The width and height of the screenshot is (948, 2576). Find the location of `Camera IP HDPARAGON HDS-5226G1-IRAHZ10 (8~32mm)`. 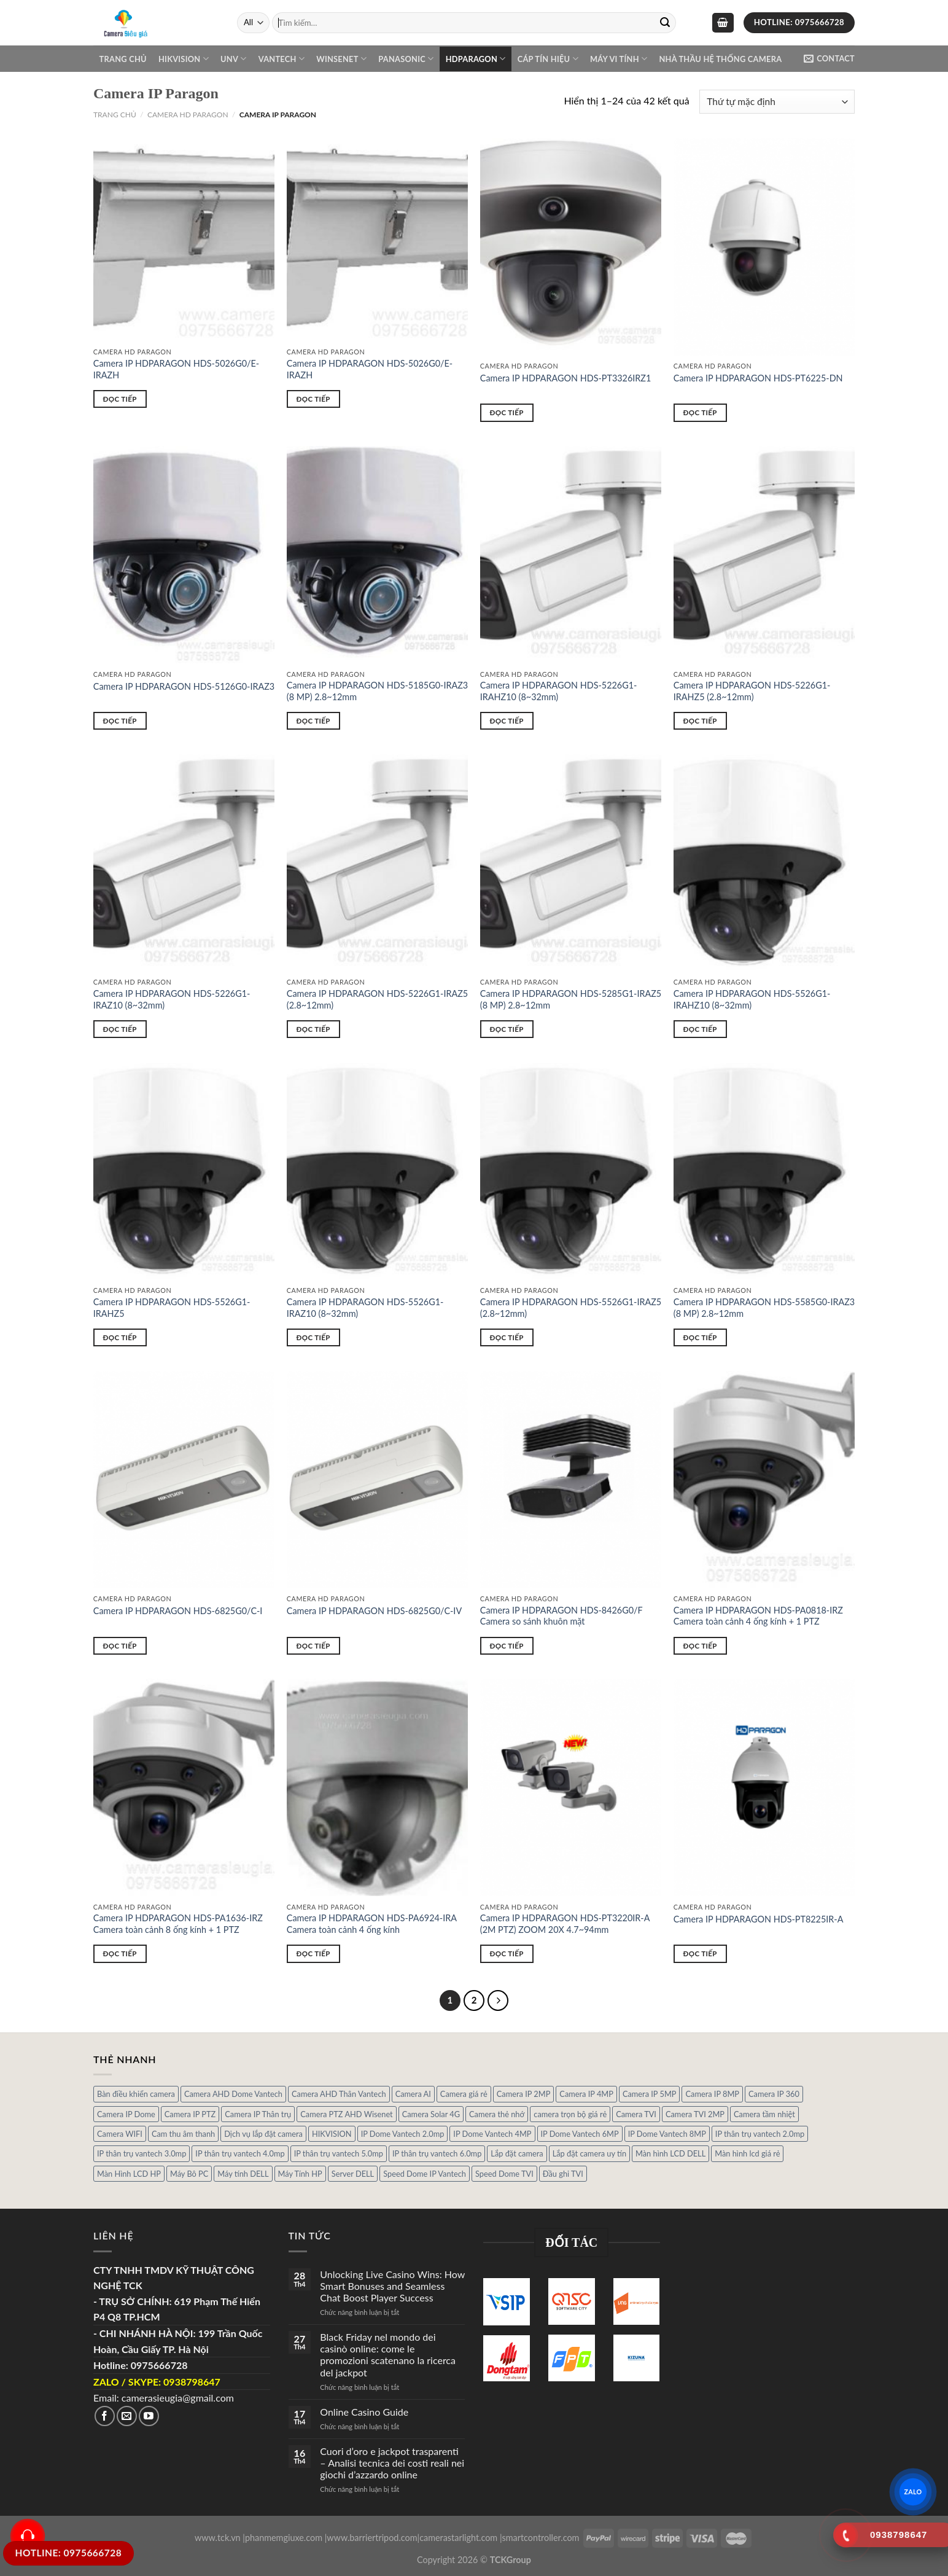

Camera IP HDPARAGON HDS-5226G1-IRAHZ10 (8~32mm) is located at coordinates (558, 691).